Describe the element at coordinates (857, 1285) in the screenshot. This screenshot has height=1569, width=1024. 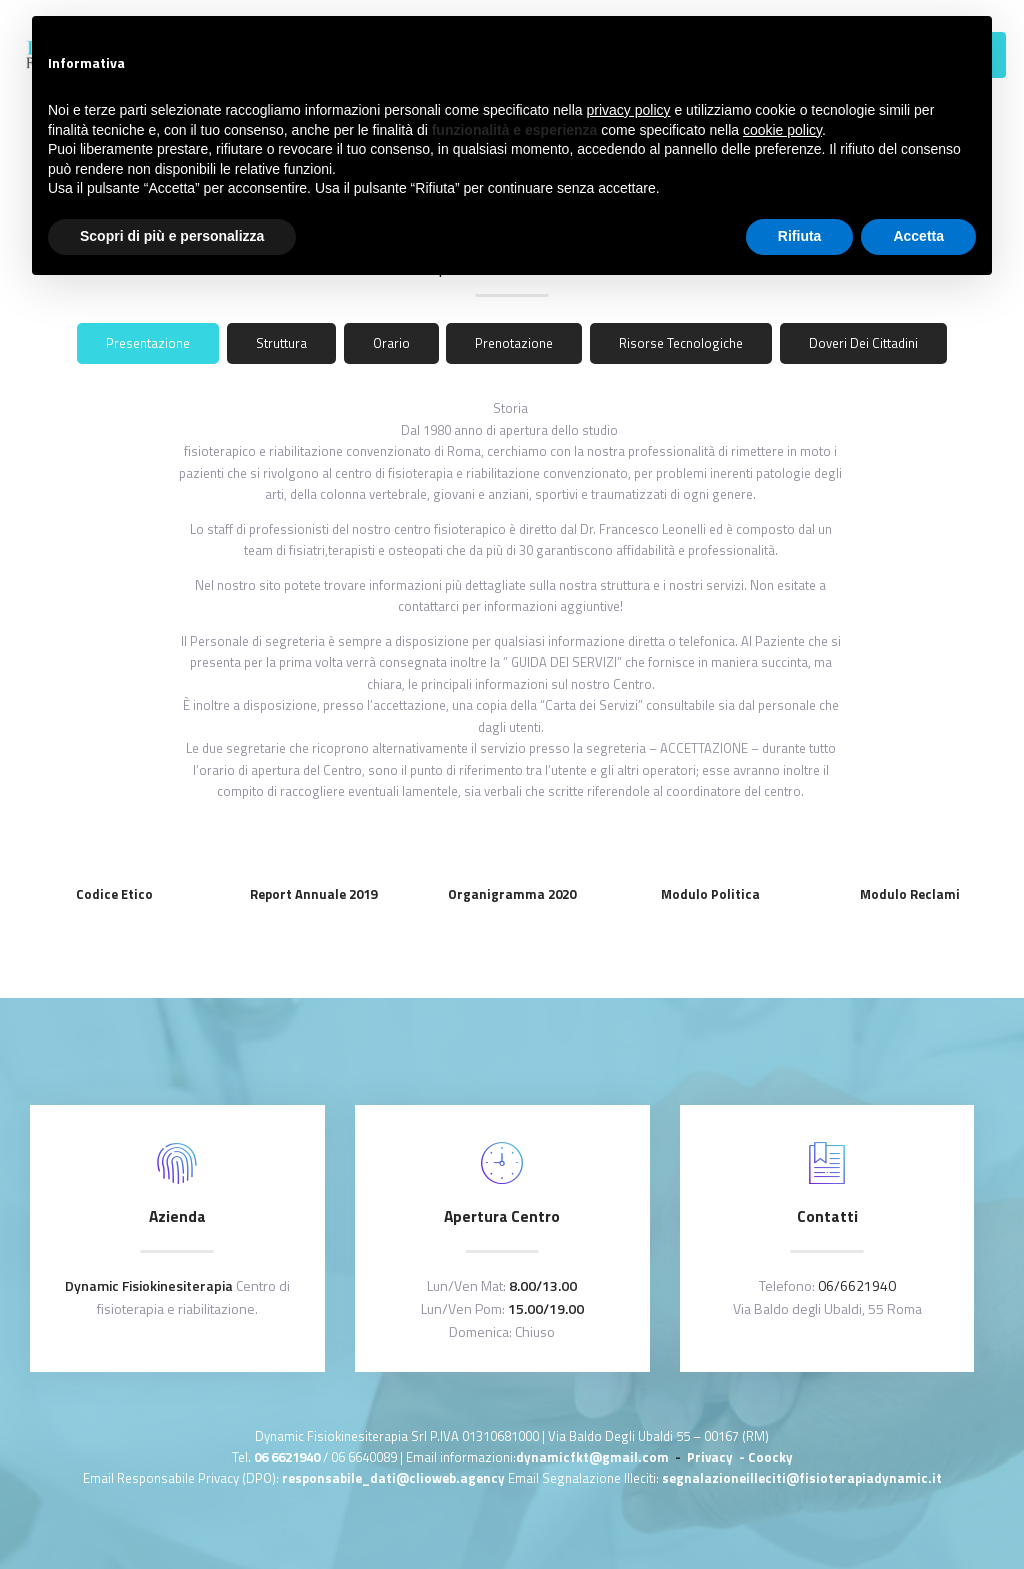
I see `06/6621940` at that location.